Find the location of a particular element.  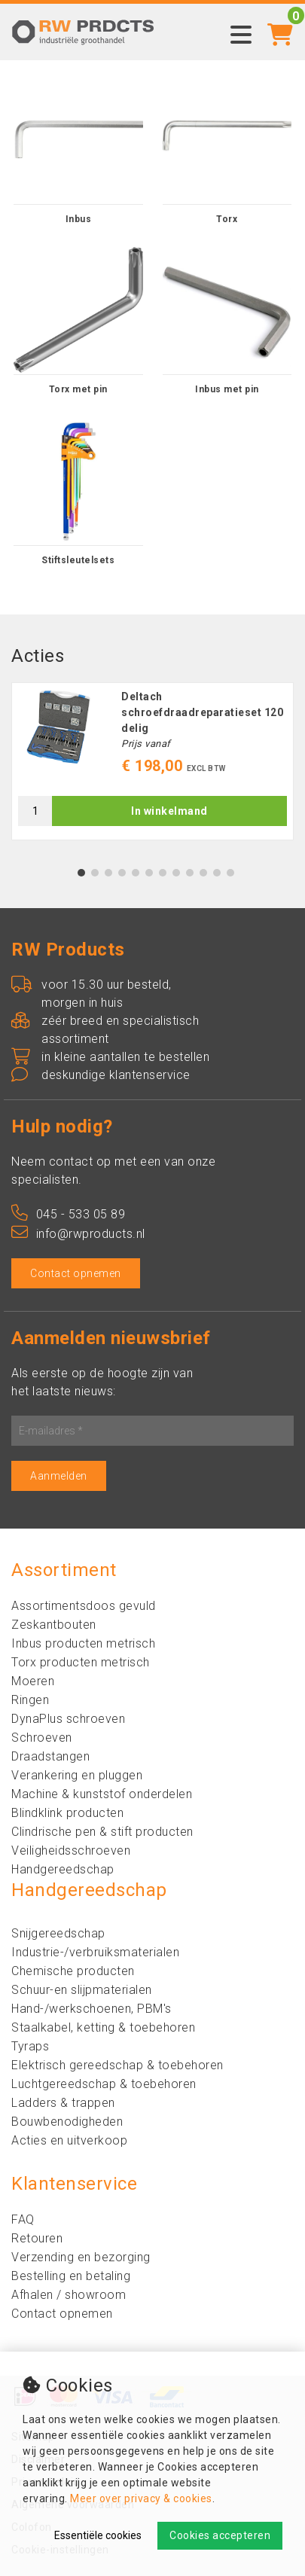

Clindrische pen & stift producten is located at coordinates (102, 1832).